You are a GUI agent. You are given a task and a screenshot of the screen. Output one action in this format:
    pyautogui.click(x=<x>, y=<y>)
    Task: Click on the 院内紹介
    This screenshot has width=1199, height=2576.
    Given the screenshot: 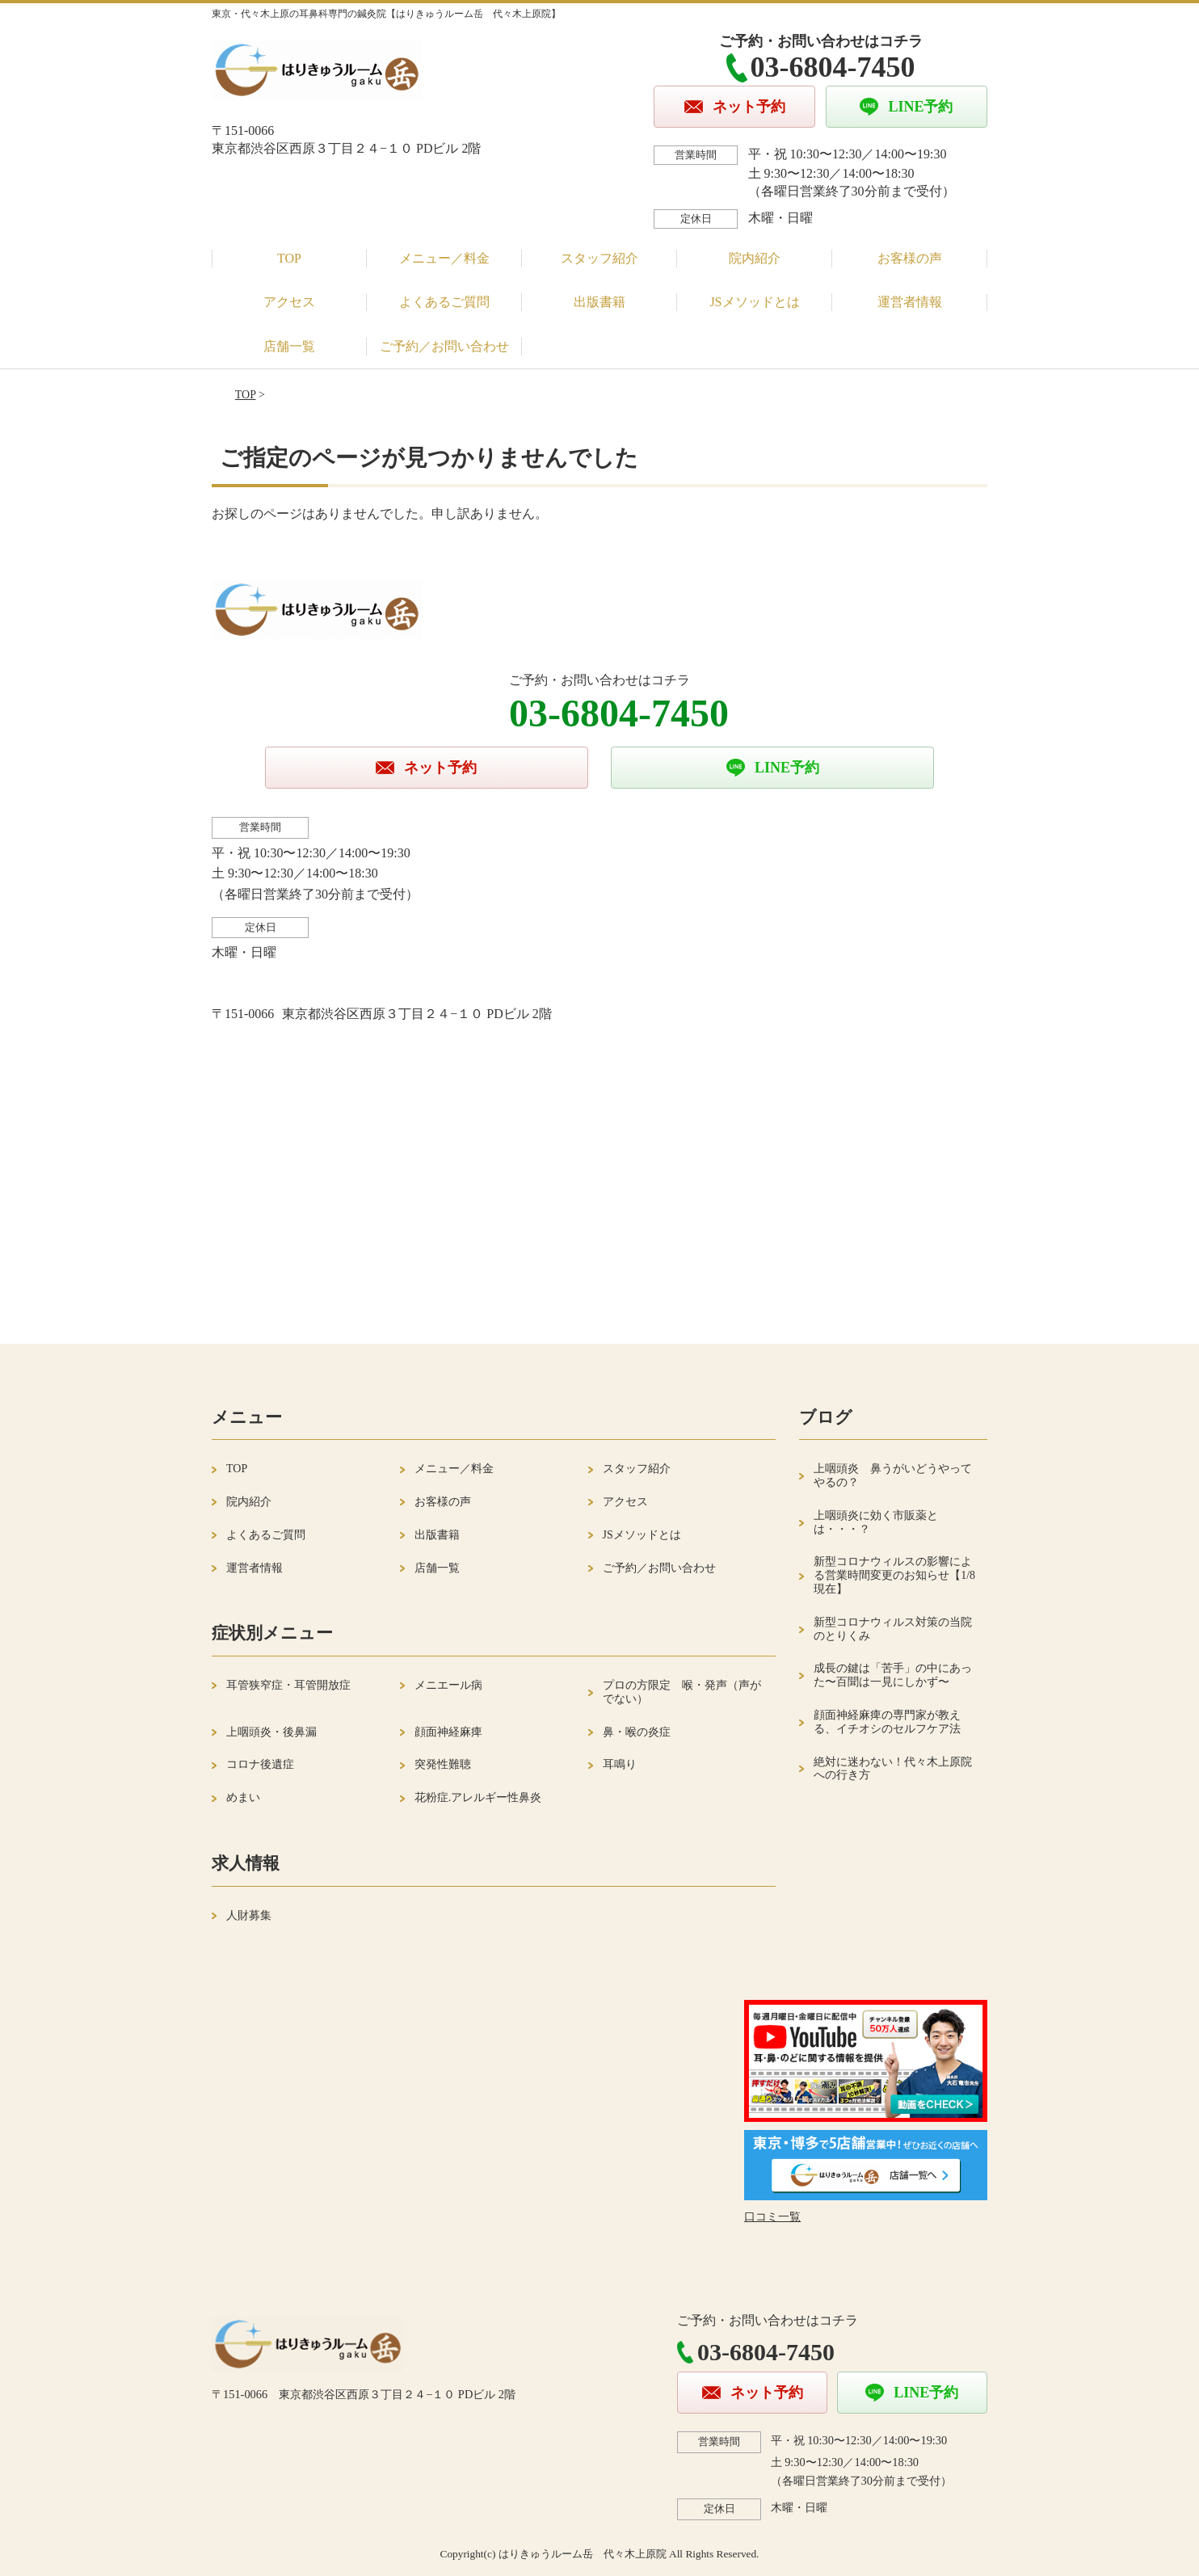 What is the action you would take?
    pyautogui.click(x=754, y=258)
    